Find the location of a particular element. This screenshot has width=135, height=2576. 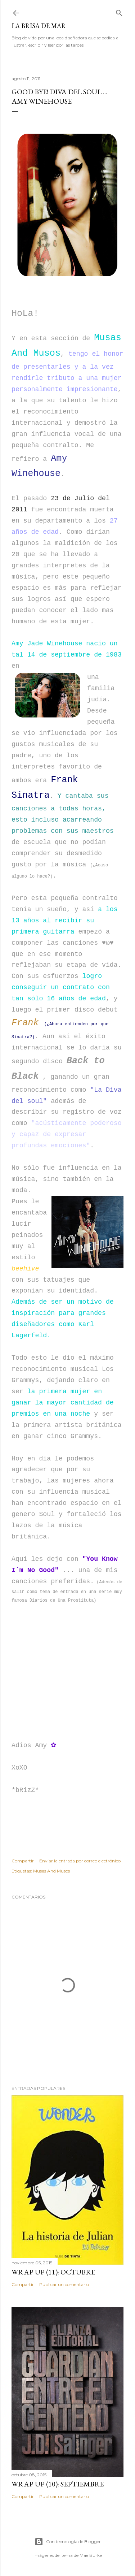

[Buscar] is located at coordinates (119, 11).